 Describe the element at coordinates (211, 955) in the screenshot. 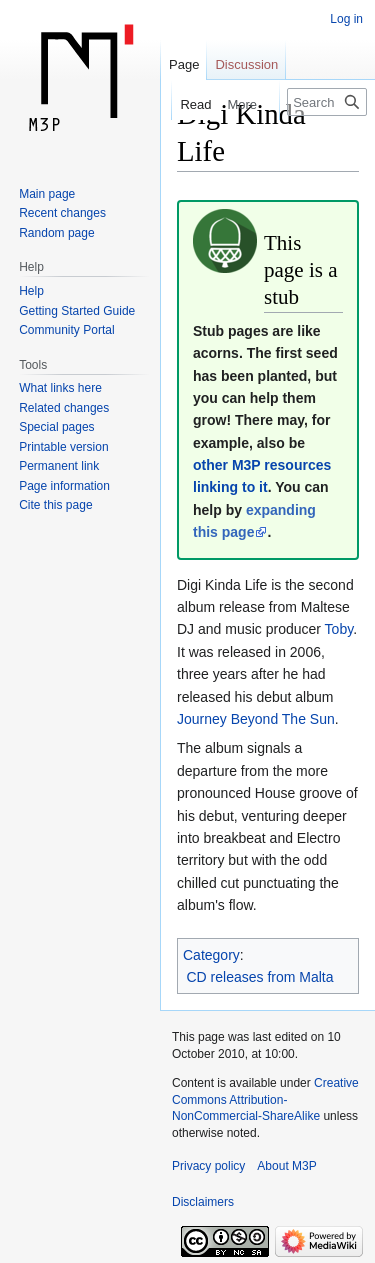

I see `Category` at that location.